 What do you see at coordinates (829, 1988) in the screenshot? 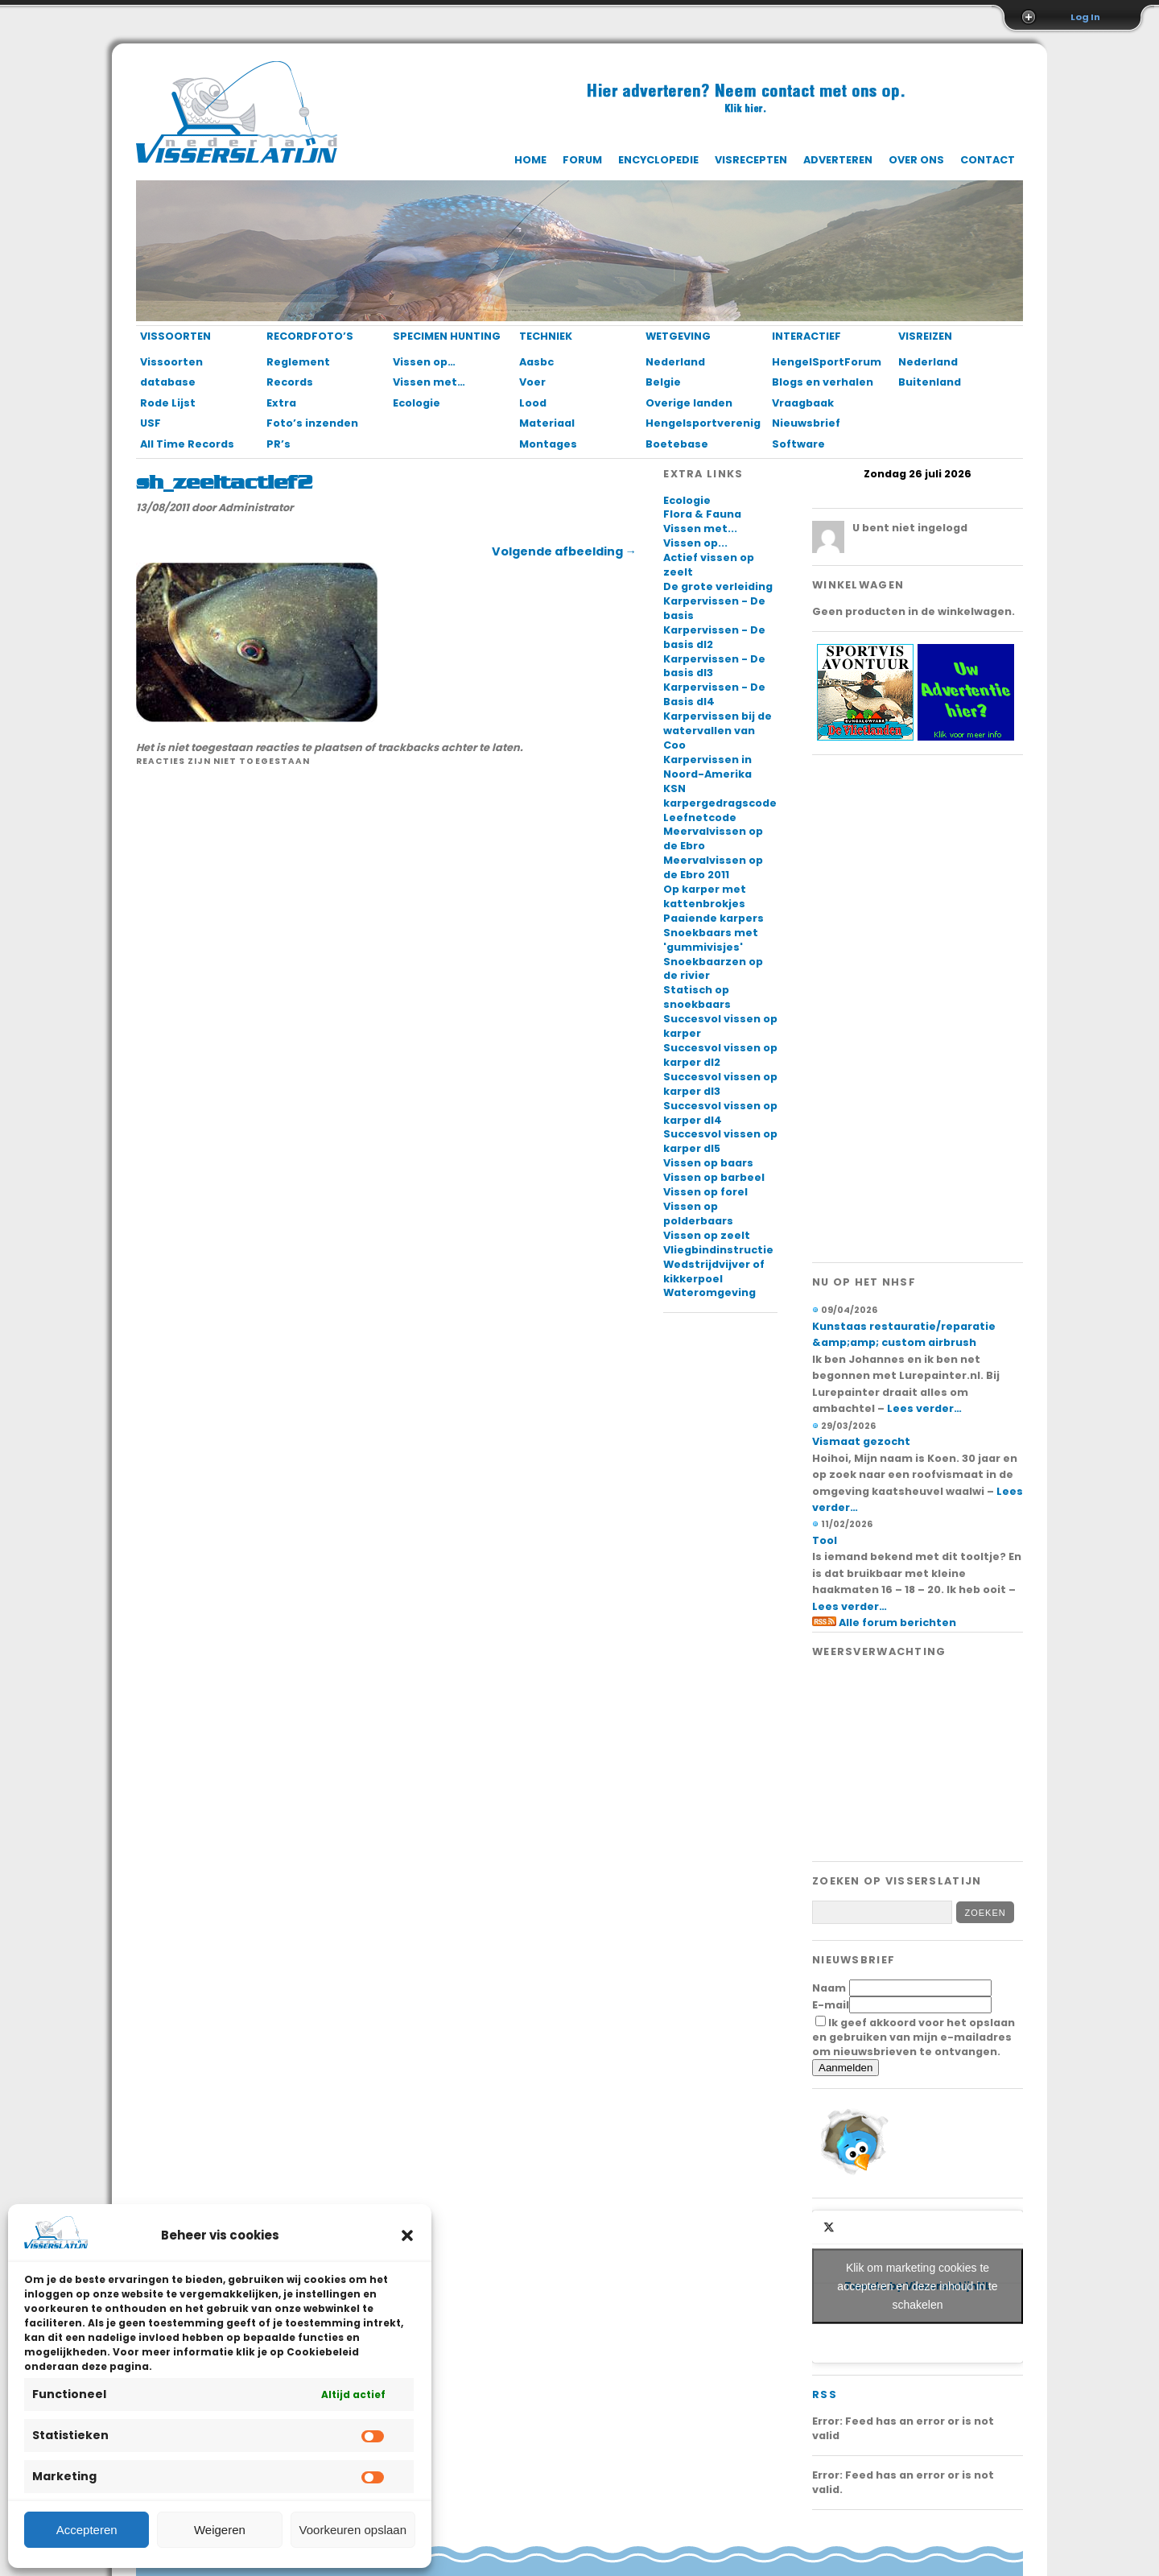
I see `Naam` at bounding box center [829, 1988].